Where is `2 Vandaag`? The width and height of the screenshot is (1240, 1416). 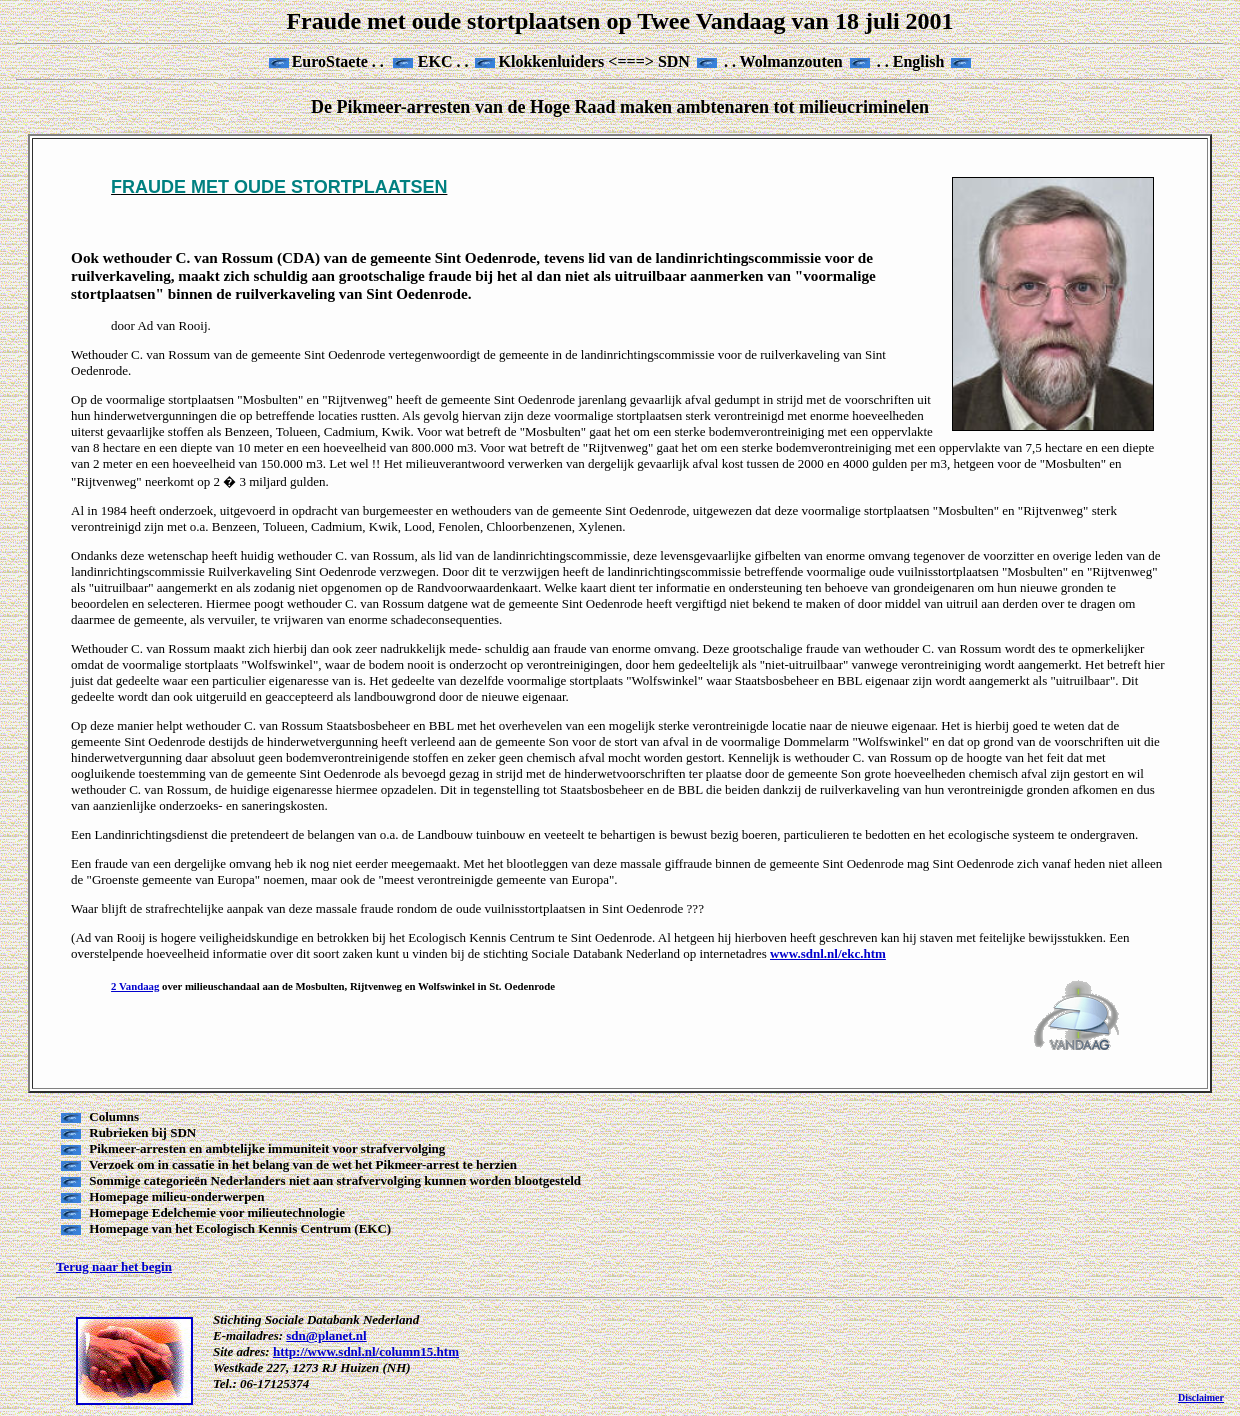 2 Vandaag is located at coordinates (135, 986).